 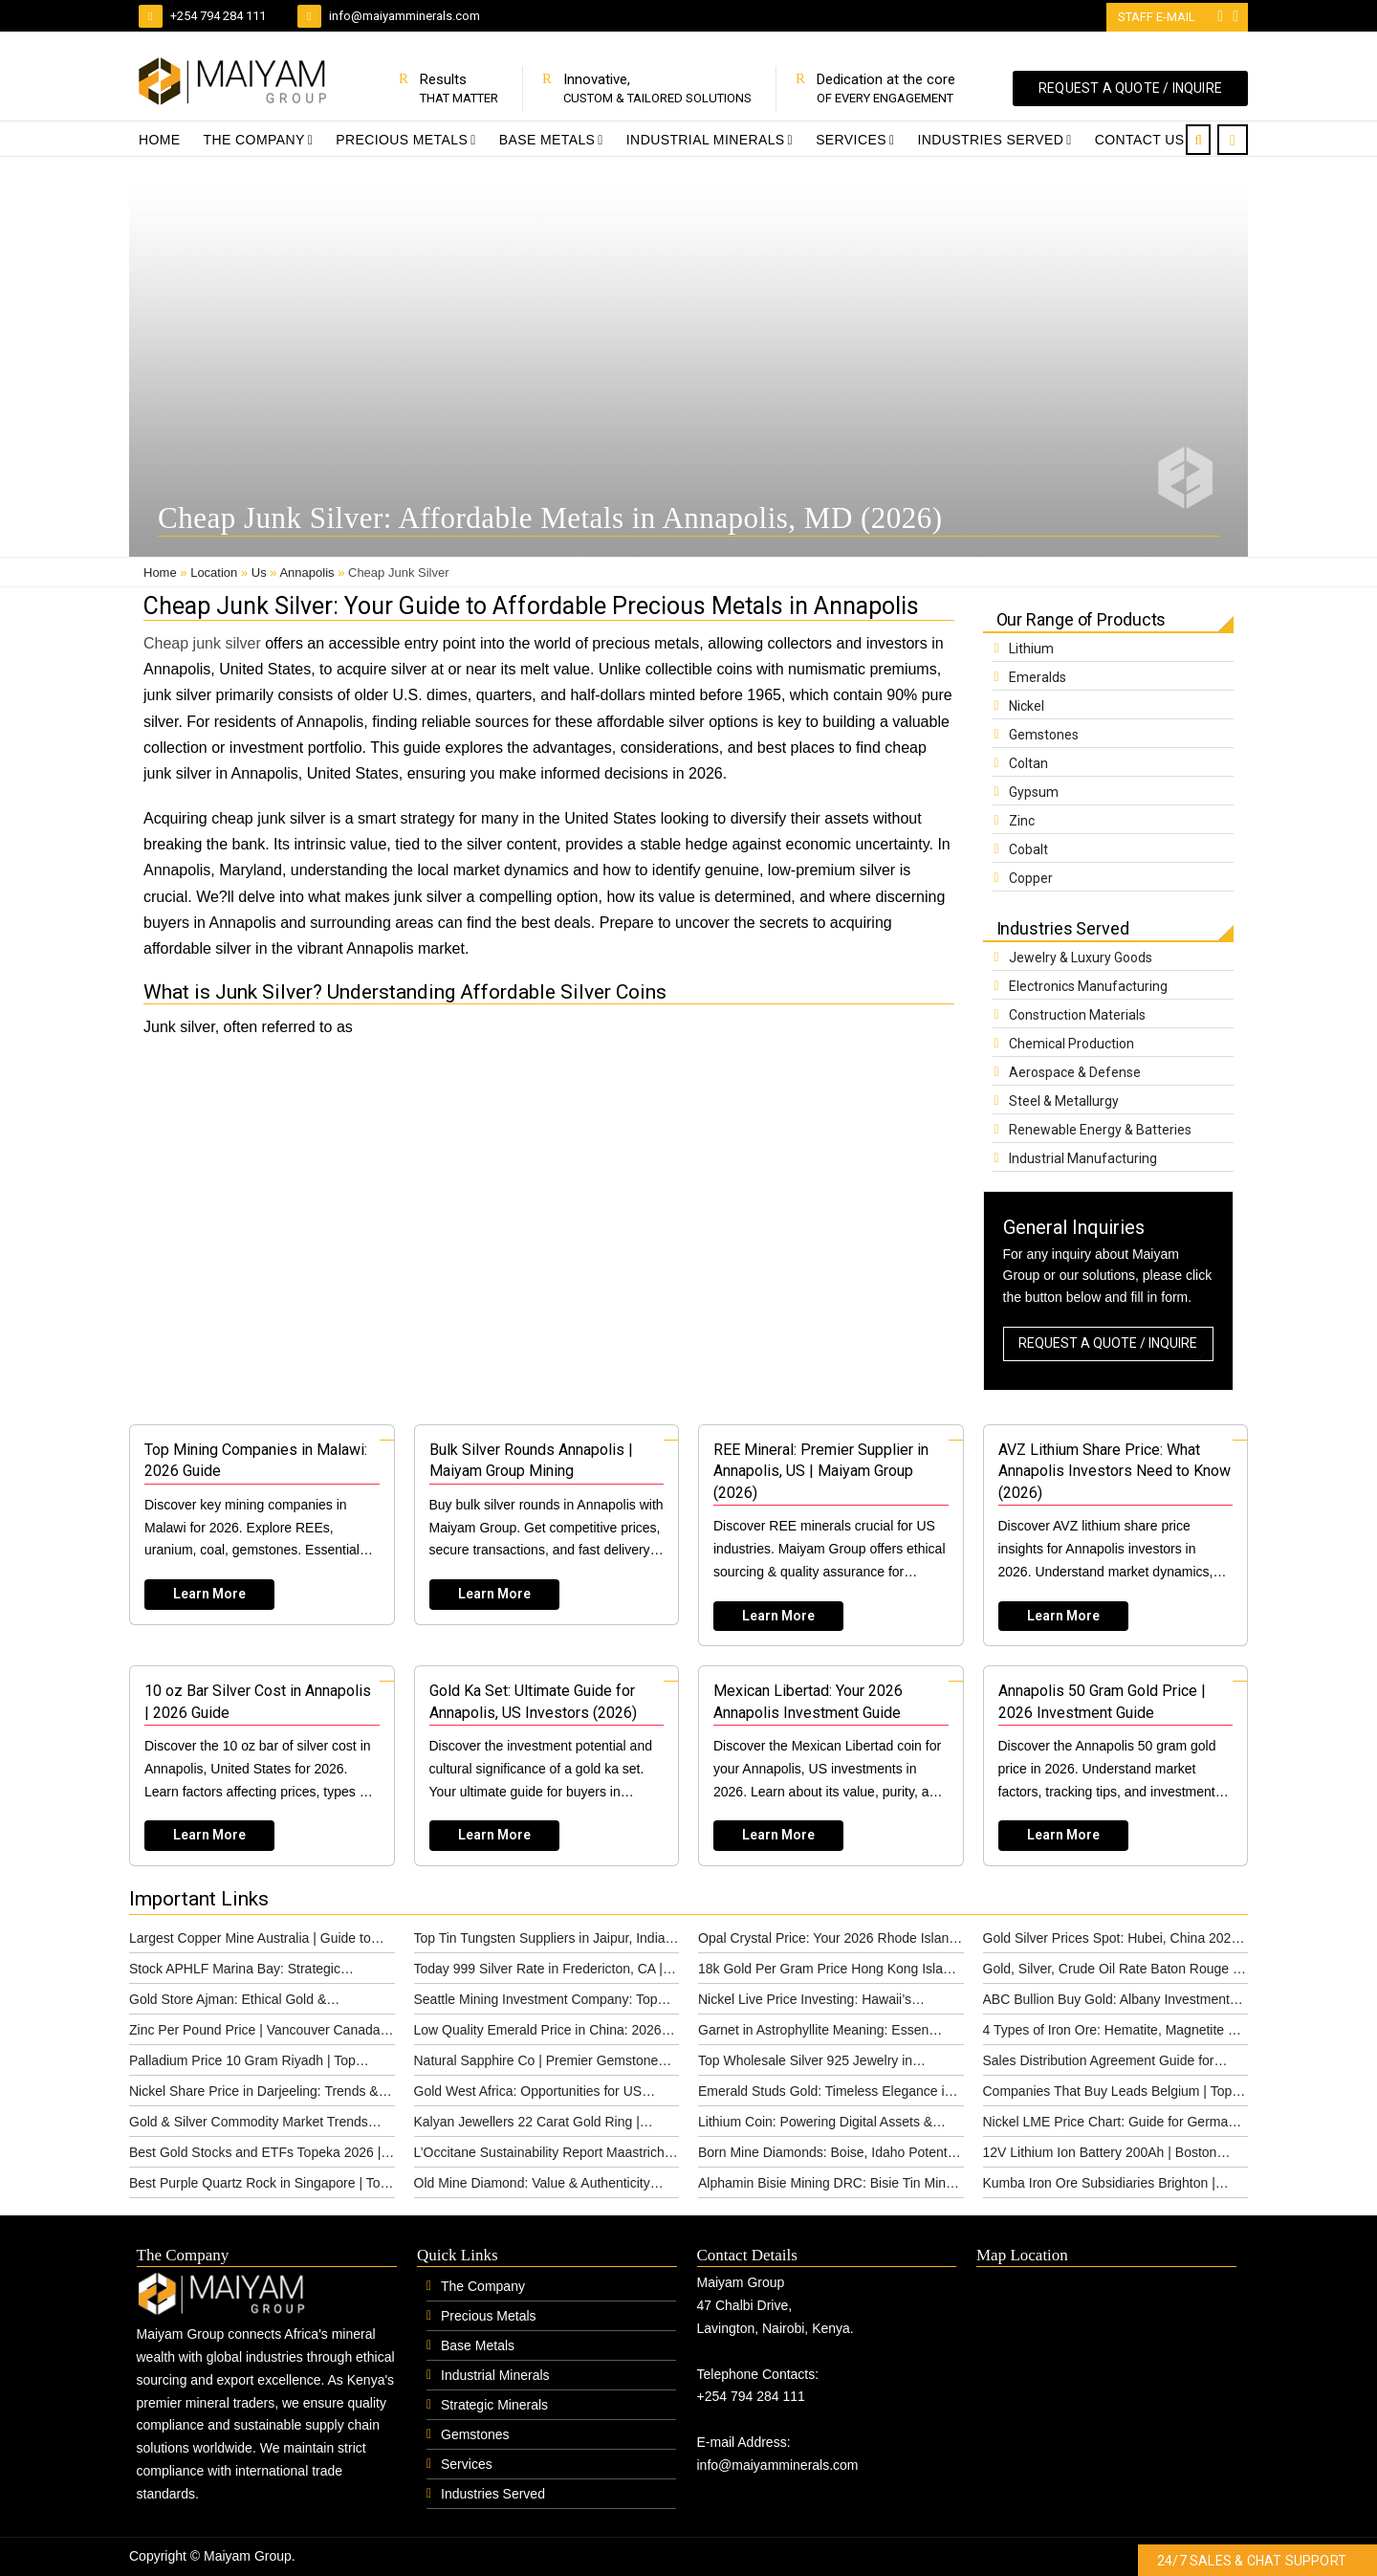 What do you see at coordinates (1130, 88) in the screenshot?
I see `REQUEST A QUOTE / INQUIRE` at bounding box center [1130, 88].